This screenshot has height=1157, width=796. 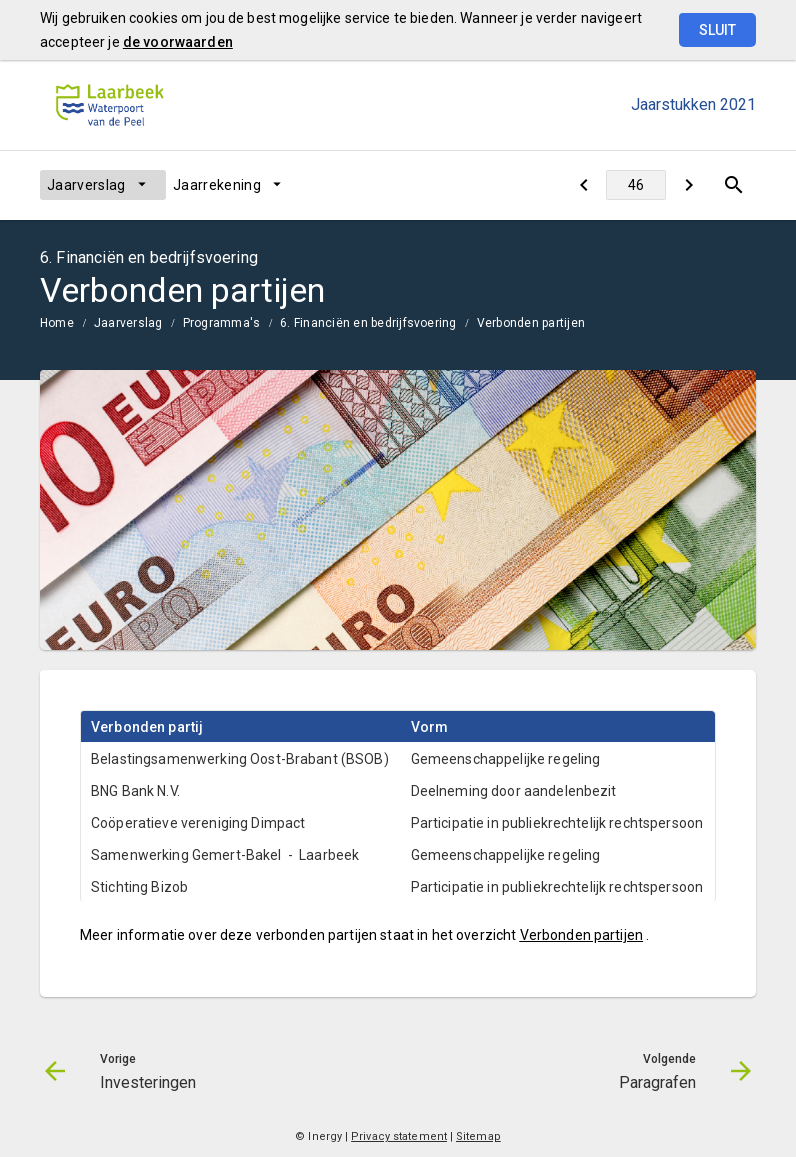 I want to click on [Open zoekvenster], so click(x=733, y=185).